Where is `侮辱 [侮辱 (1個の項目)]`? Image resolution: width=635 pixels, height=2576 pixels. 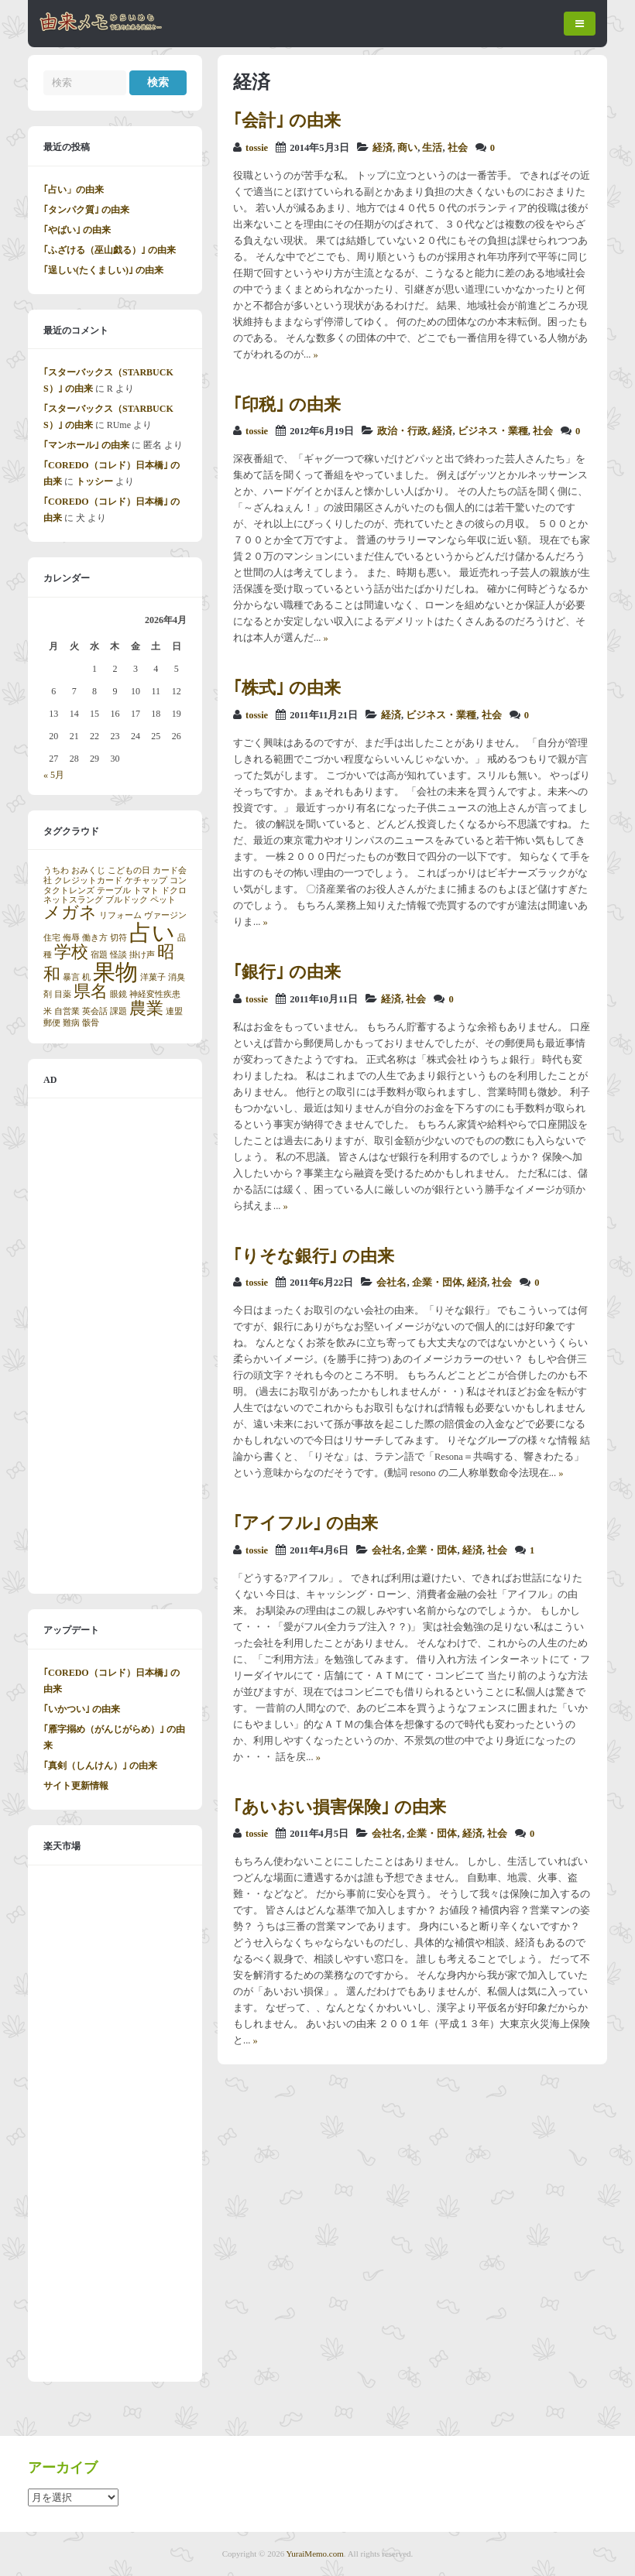
侮辱 [侮辱 (1個の項目)] is located at coordinates (71, 937).